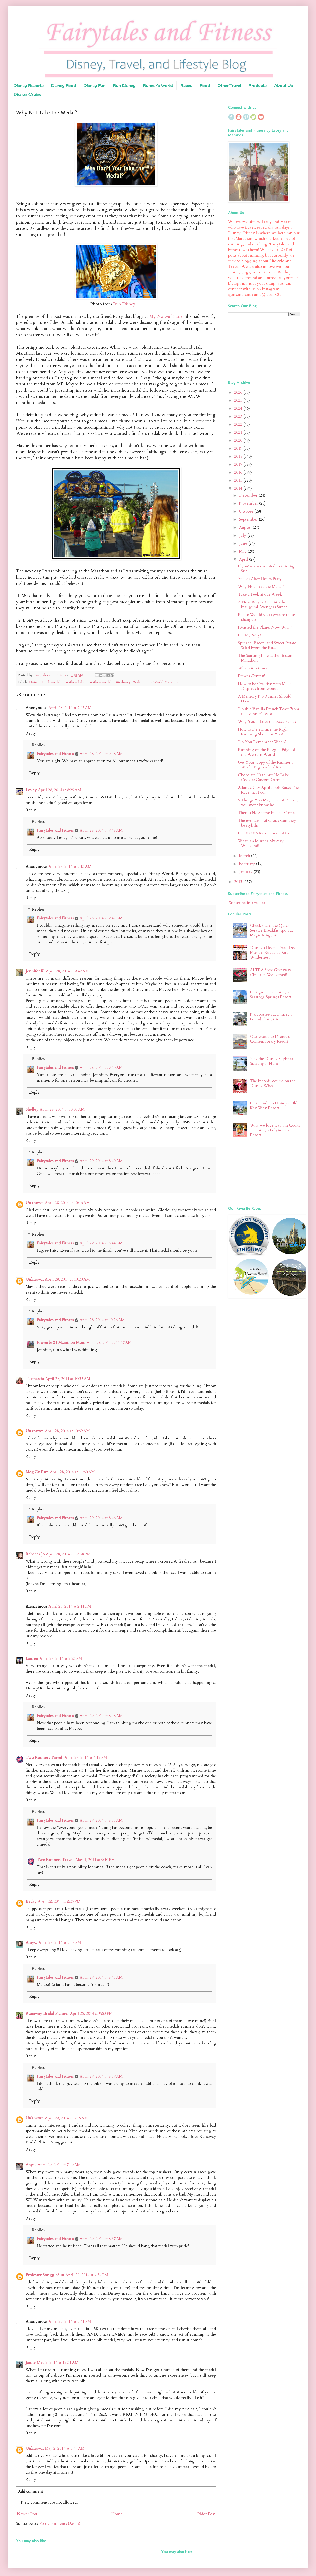 The width and height of the screenshot is (316, 2576). I want to click on April 29, 2014 at 7:49 AM, so click(59, 2164).